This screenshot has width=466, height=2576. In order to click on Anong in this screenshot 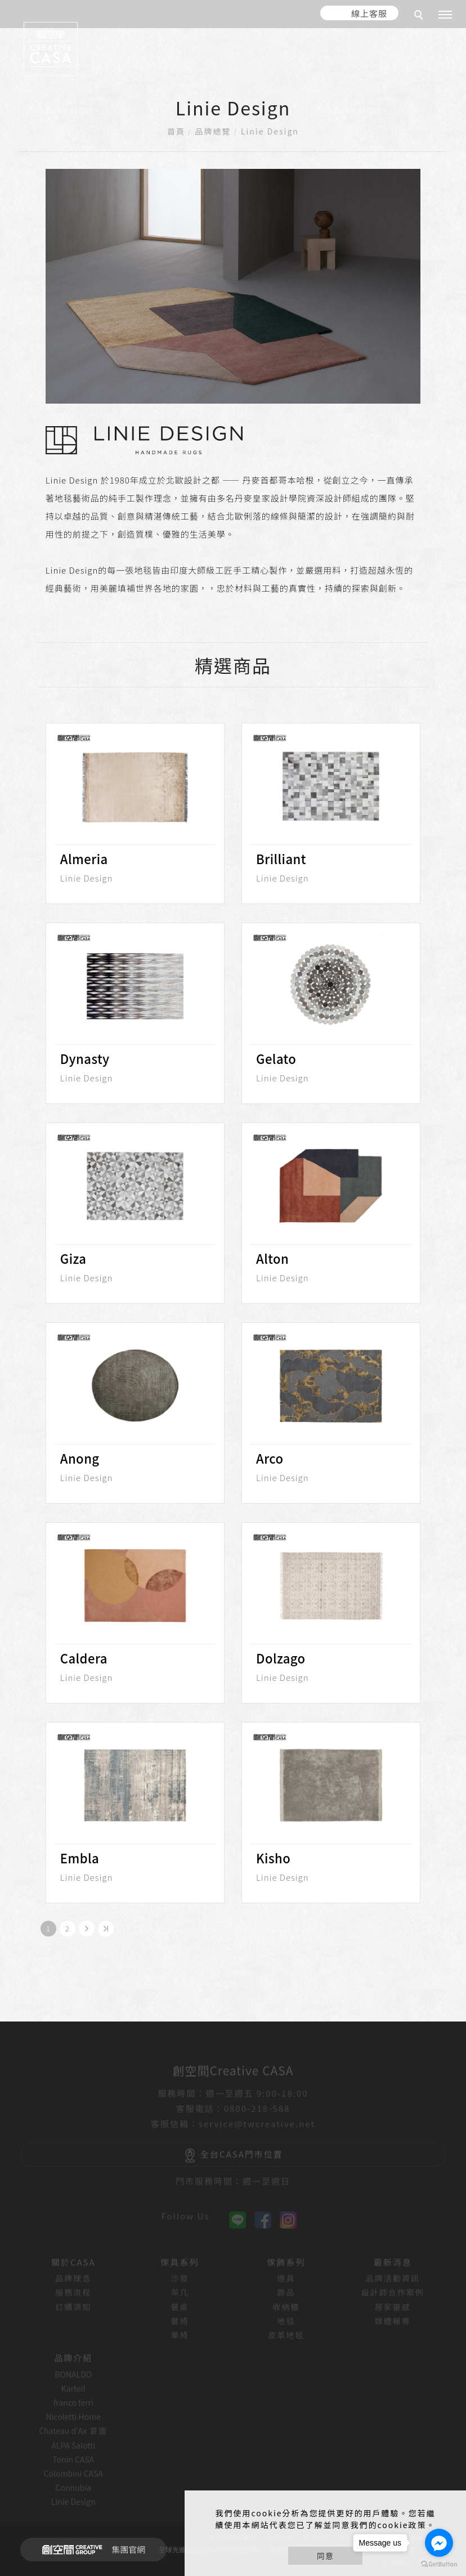, I will do `click(80, 1458)`.